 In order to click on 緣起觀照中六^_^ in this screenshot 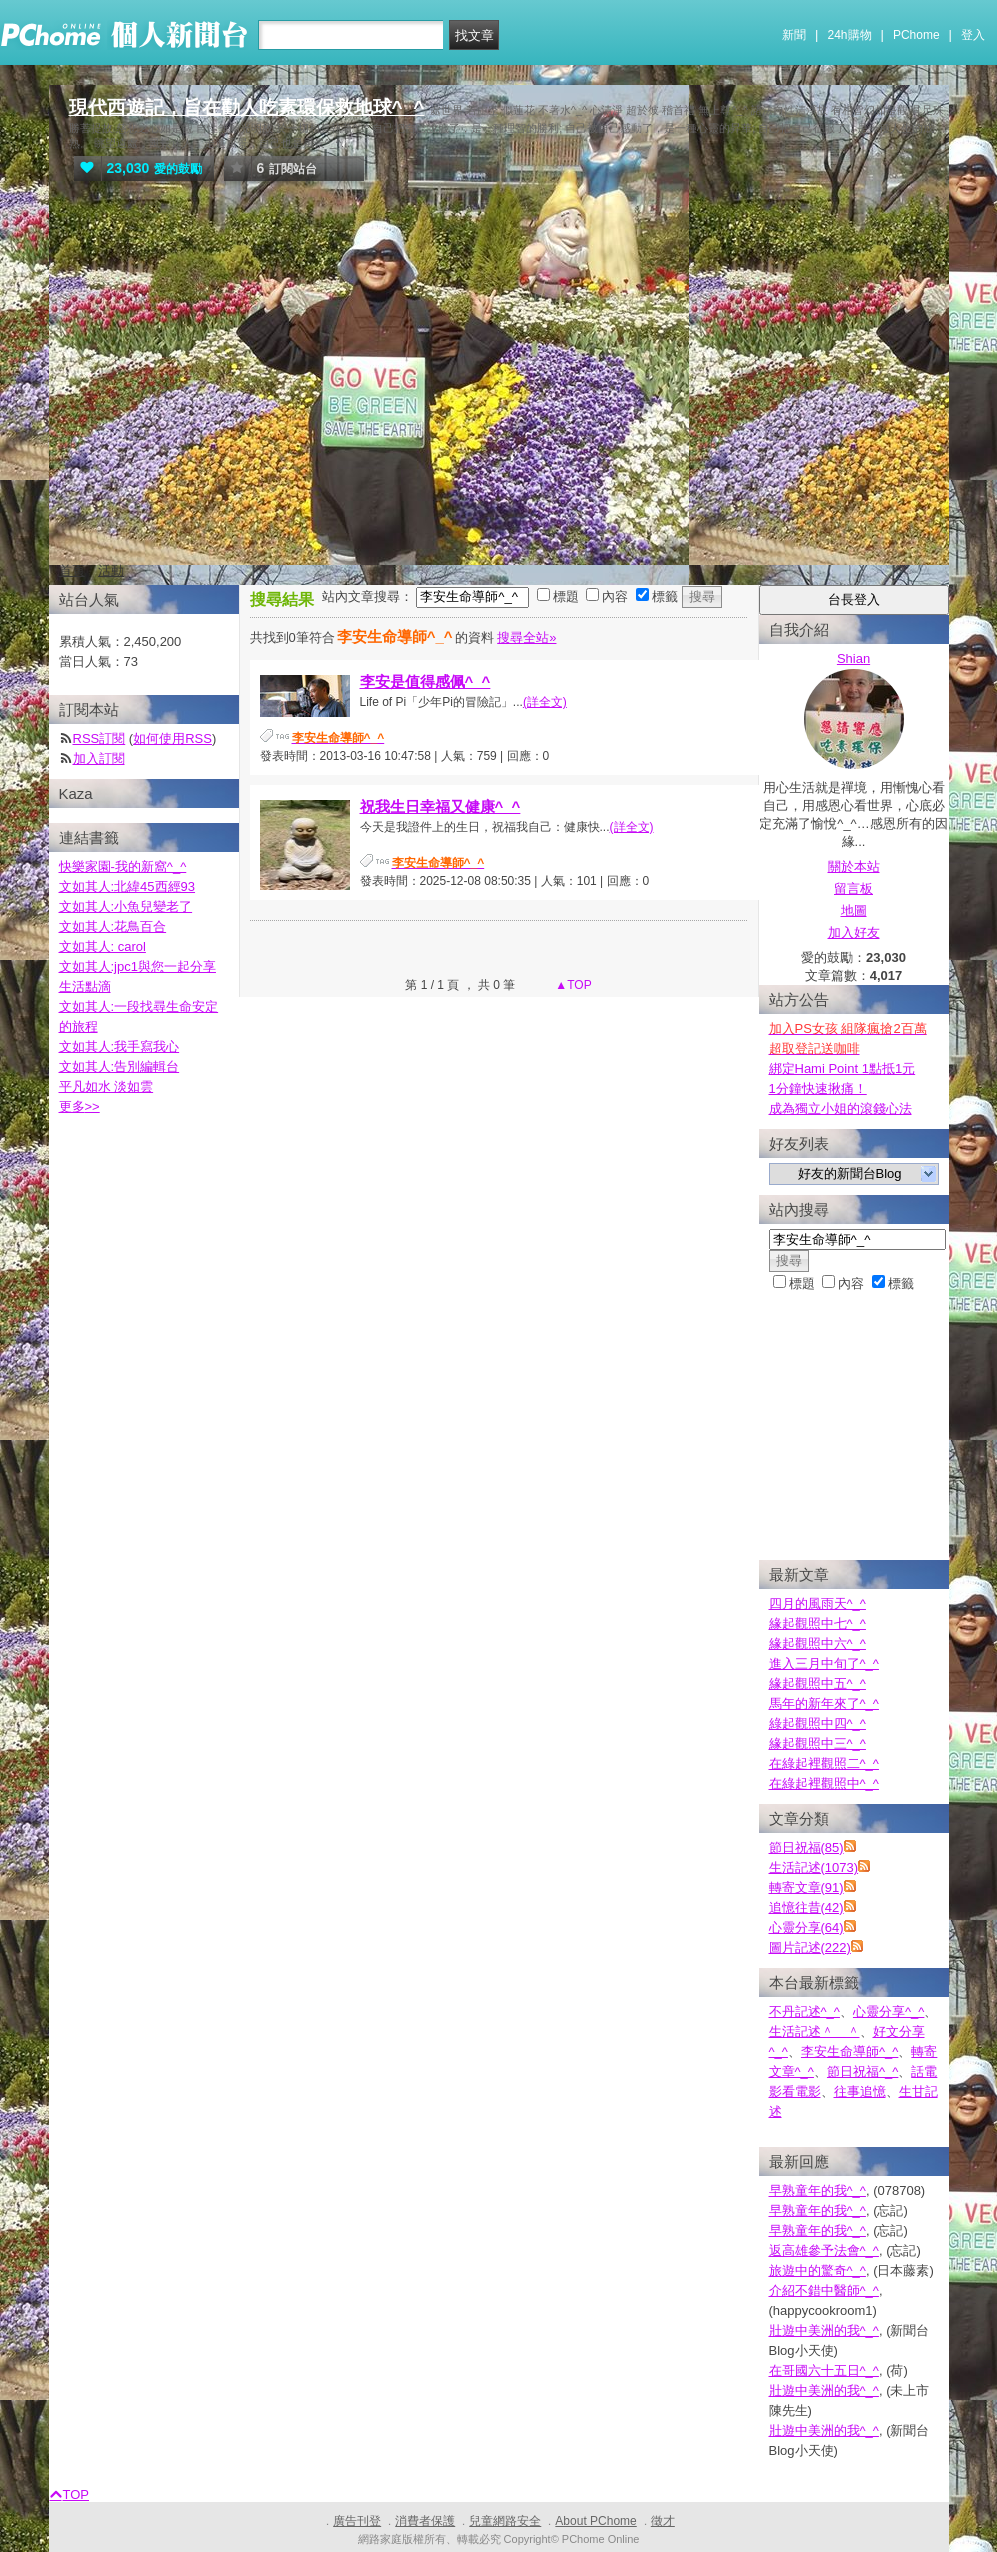, I will do `click(817, 1643)`.